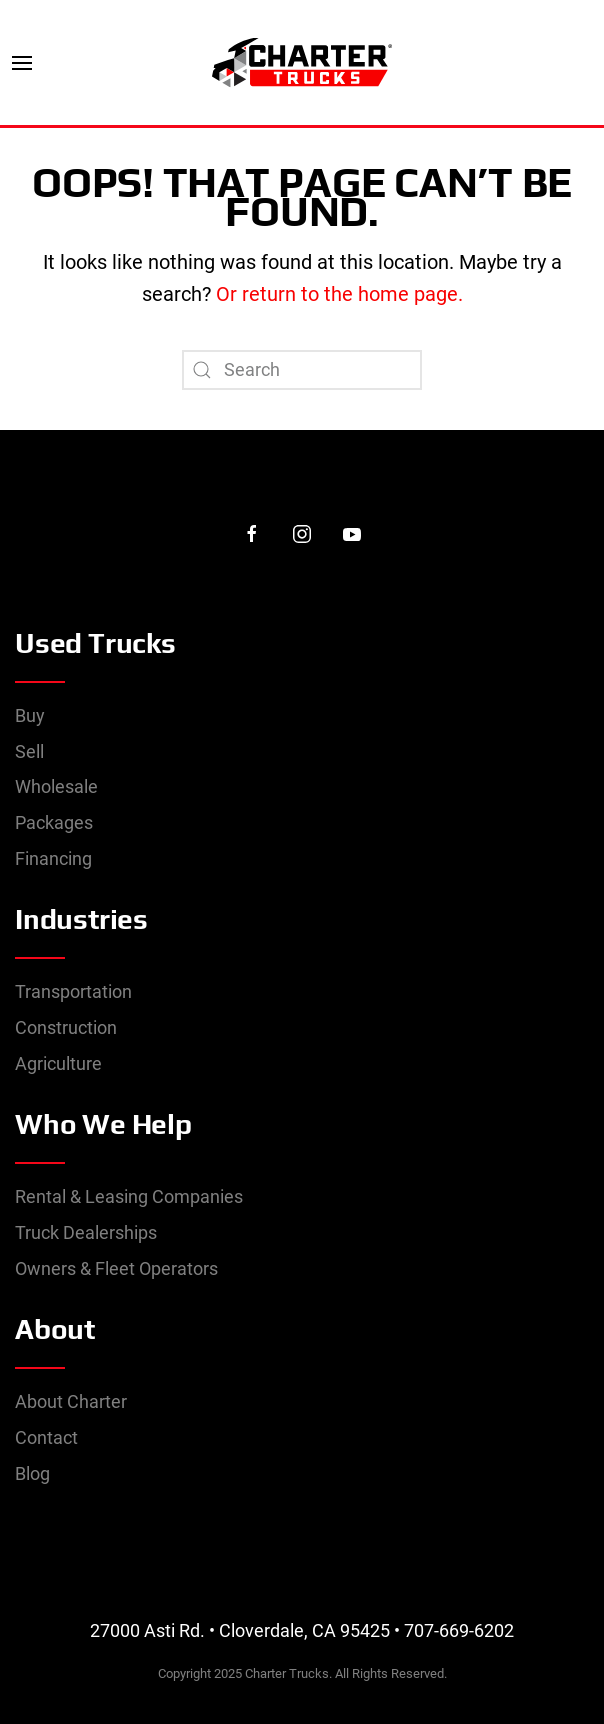 Image resolution: width=604 pixels, height=1724 pixels. Describe the element at coordinates (54, 822) in the screenshot. I see `Packages` at that location.